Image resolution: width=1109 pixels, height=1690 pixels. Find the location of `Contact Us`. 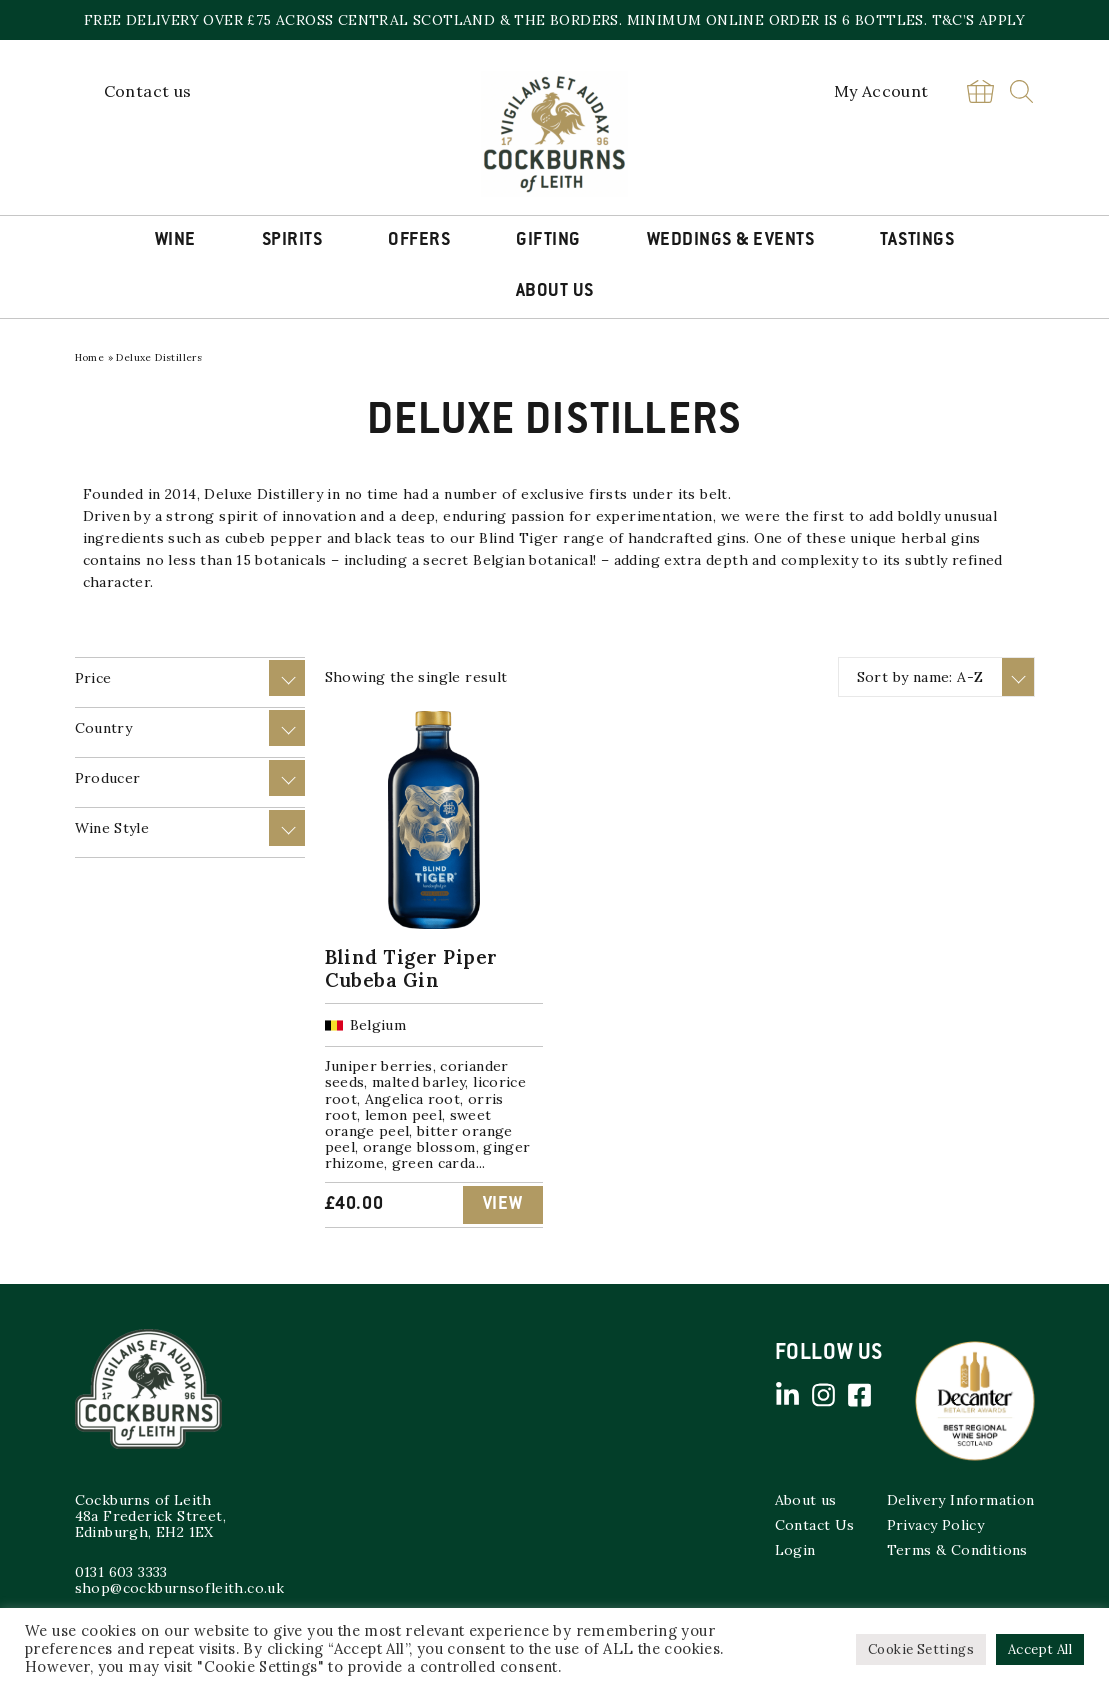

Contact Us is located at coordinates (815, 1525).